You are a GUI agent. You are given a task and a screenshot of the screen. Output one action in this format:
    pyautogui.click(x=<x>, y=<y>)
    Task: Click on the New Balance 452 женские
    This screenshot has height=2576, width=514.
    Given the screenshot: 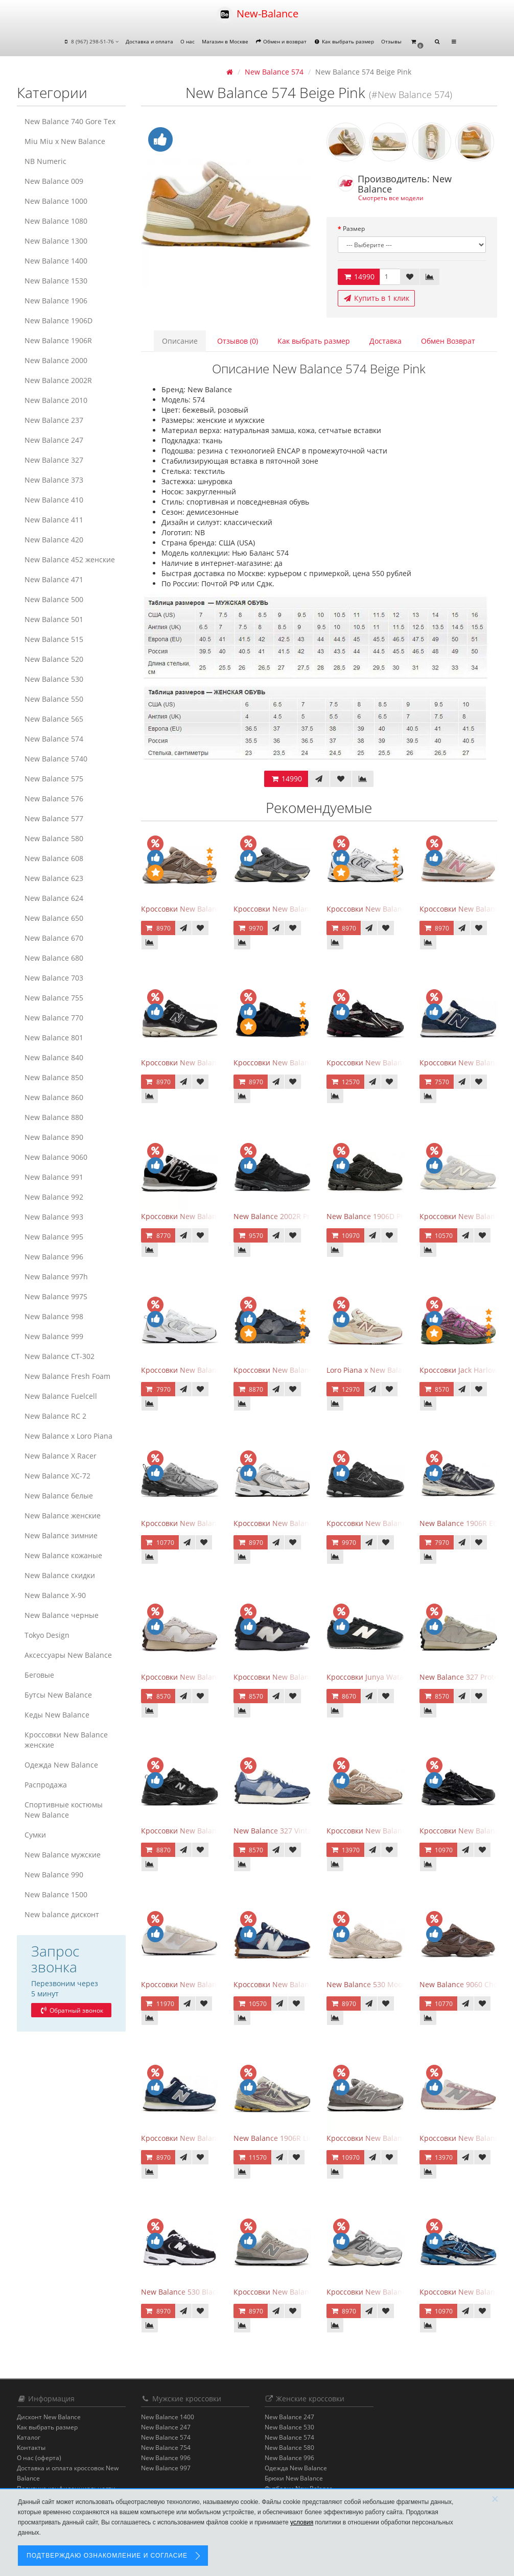 What is the action you would take?
    pyautogui.click(x=70, y=559)
    